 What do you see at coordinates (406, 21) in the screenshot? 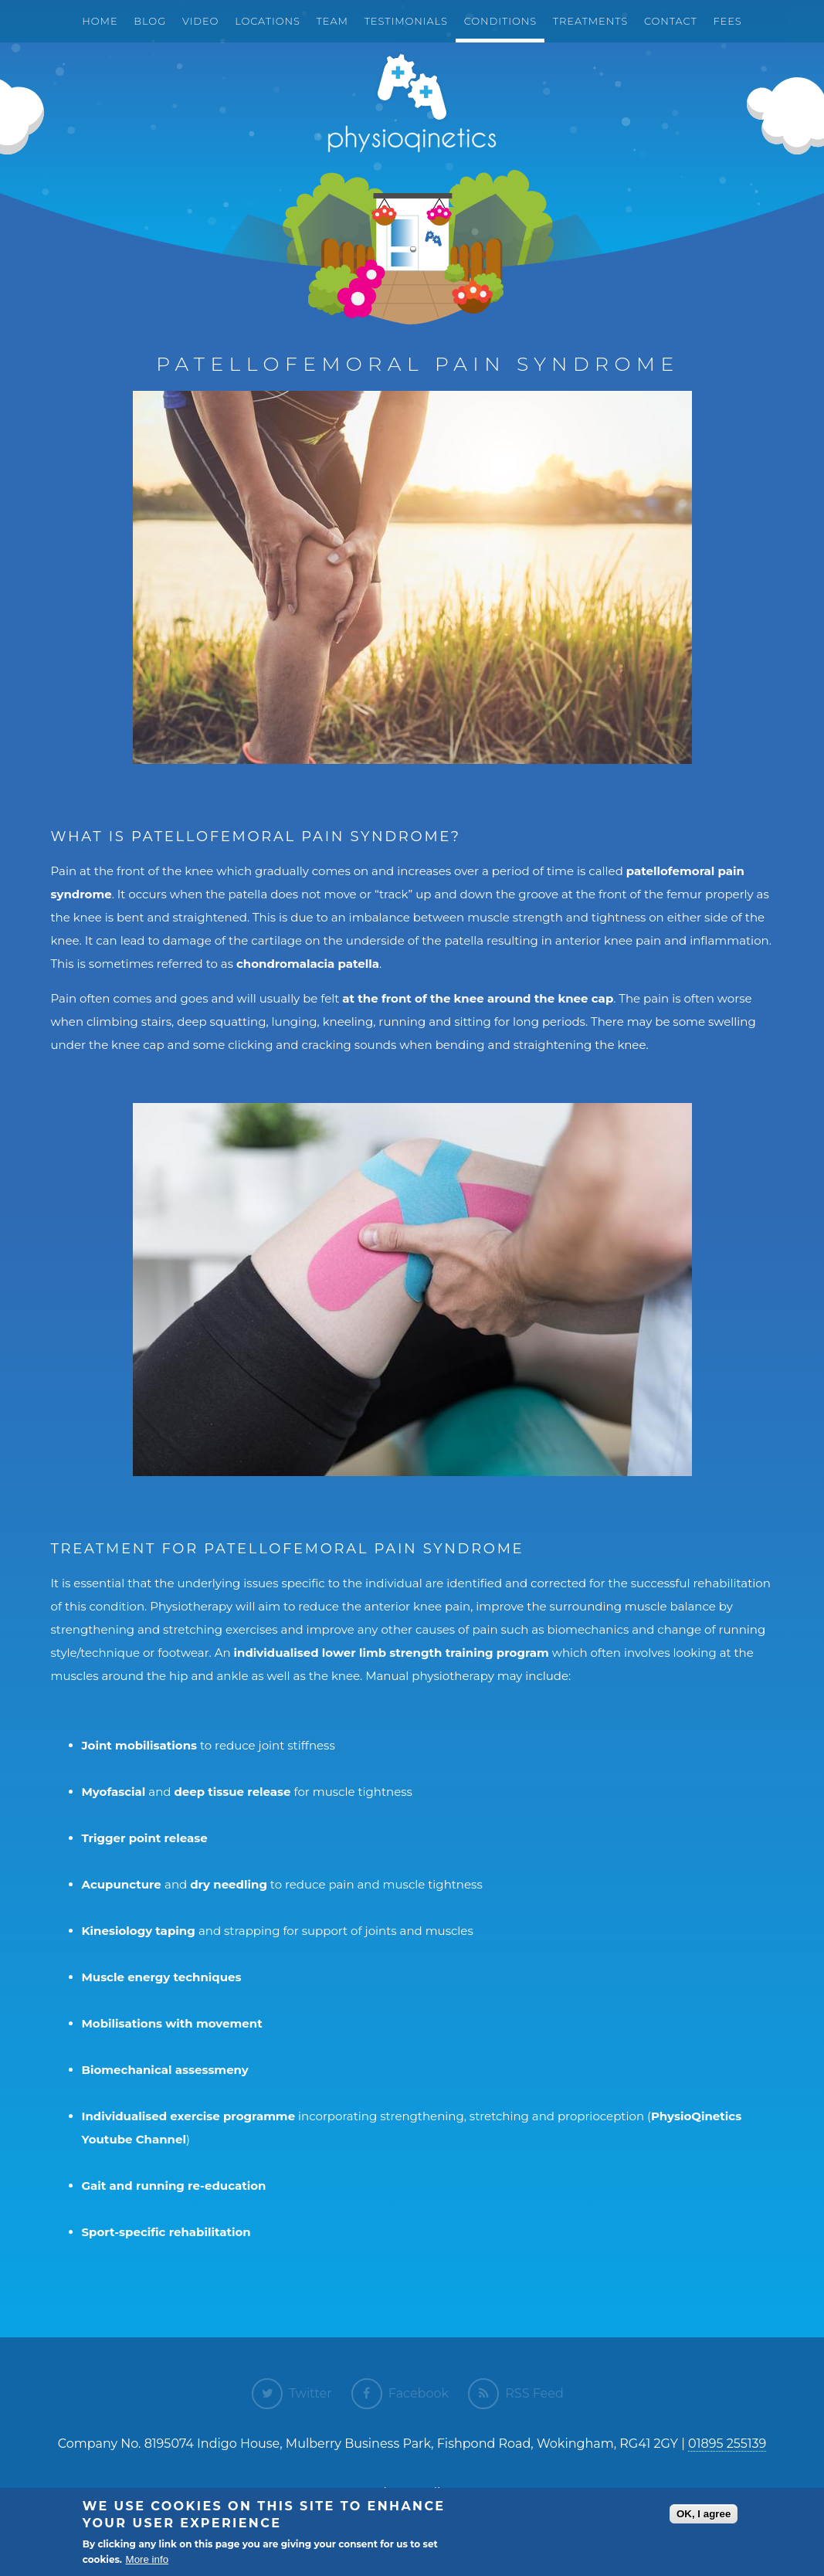
I see `Testimonials` at bounding box center [406, 21].